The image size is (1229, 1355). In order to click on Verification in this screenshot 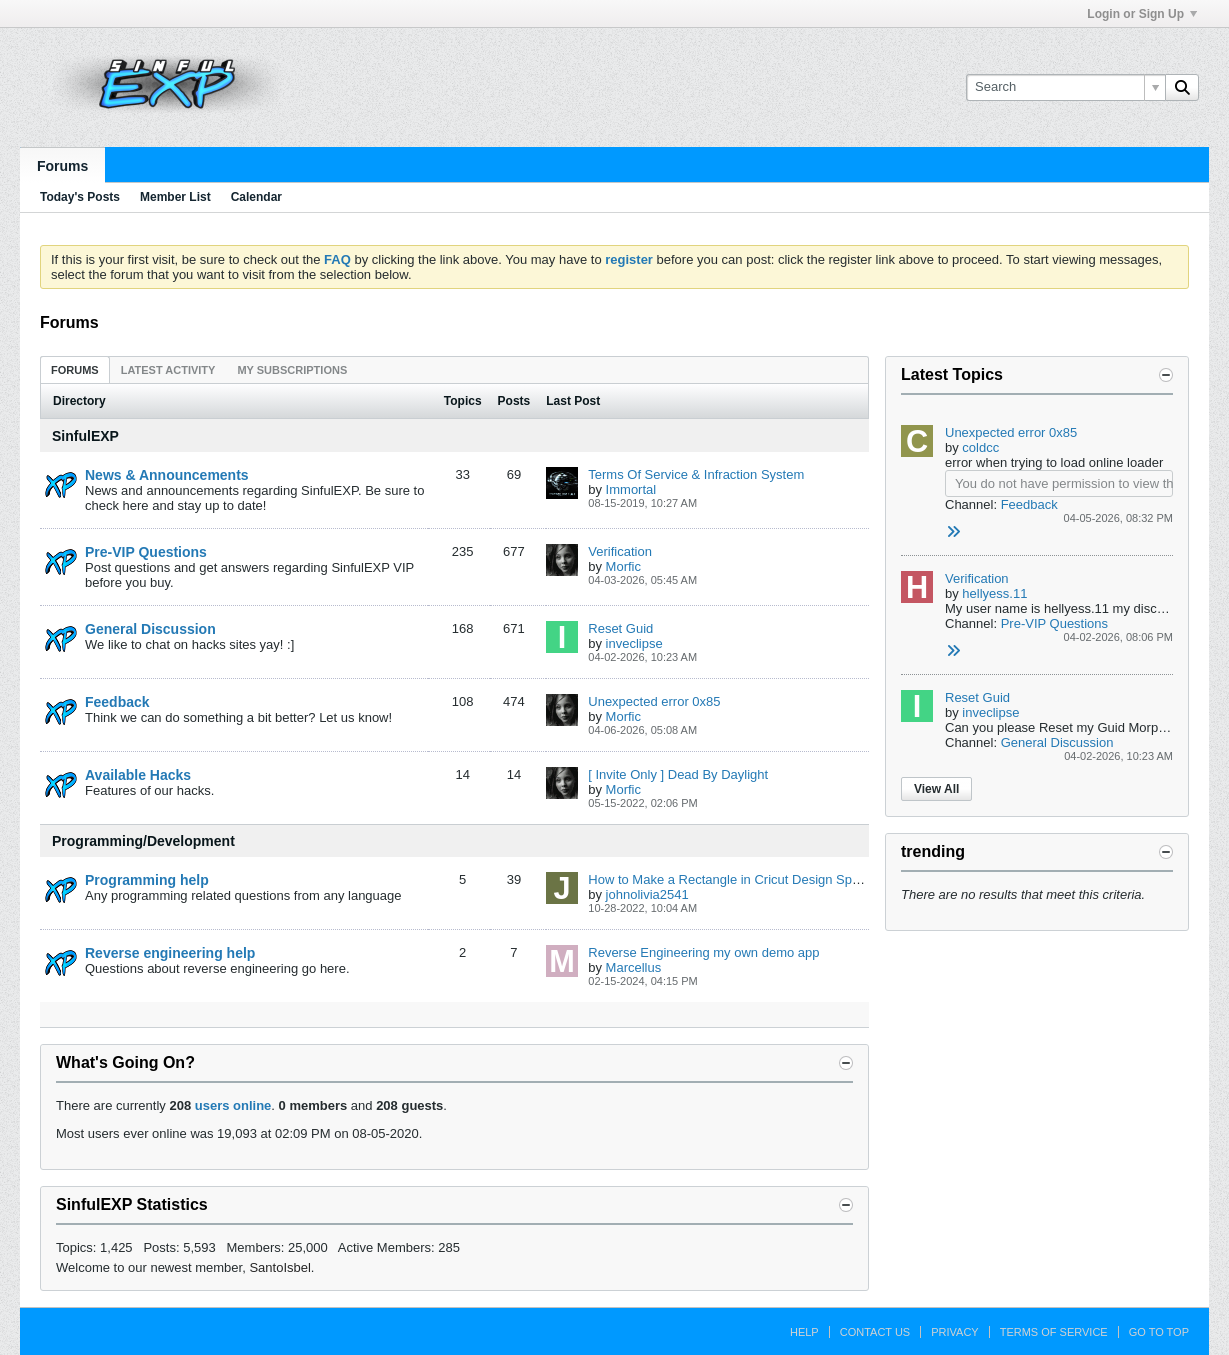, I will do `click(620, 551)`.